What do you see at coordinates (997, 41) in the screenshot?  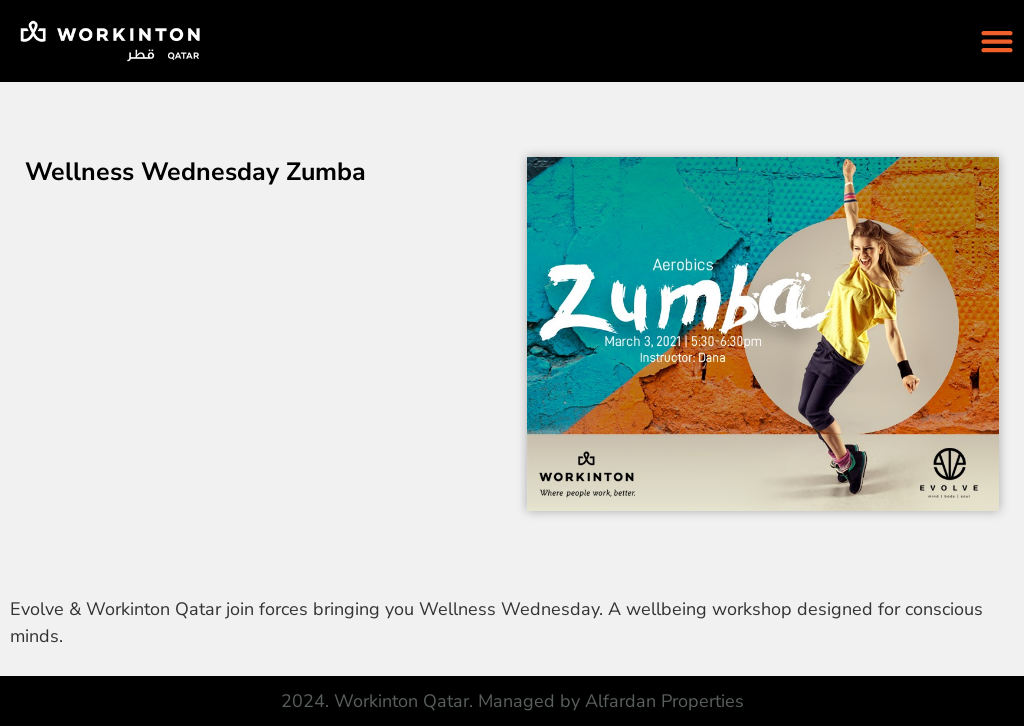 I see `[Menu Toggle]` at bounding box center [997, 41].